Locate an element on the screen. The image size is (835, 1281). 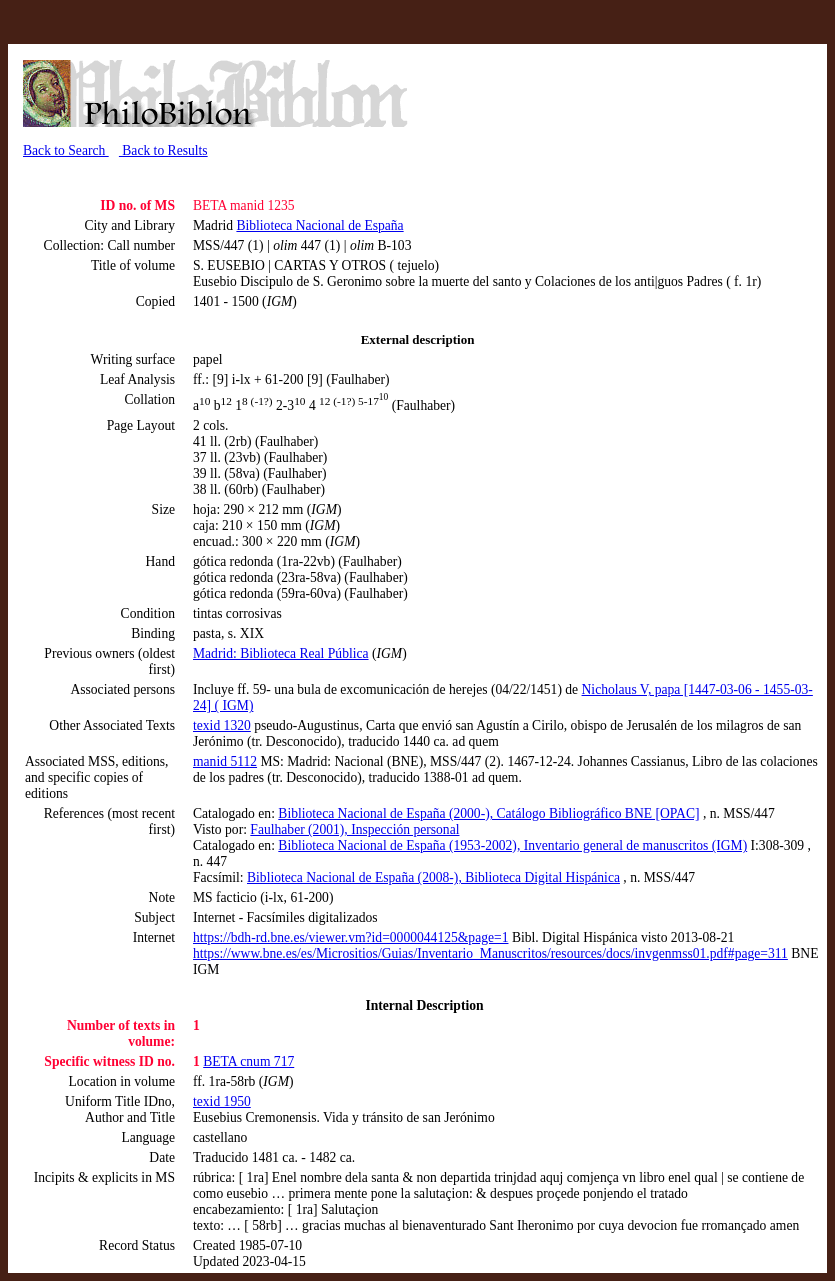
Madrid: Biblioteca Real Pública is located at coordinates (281, 653).